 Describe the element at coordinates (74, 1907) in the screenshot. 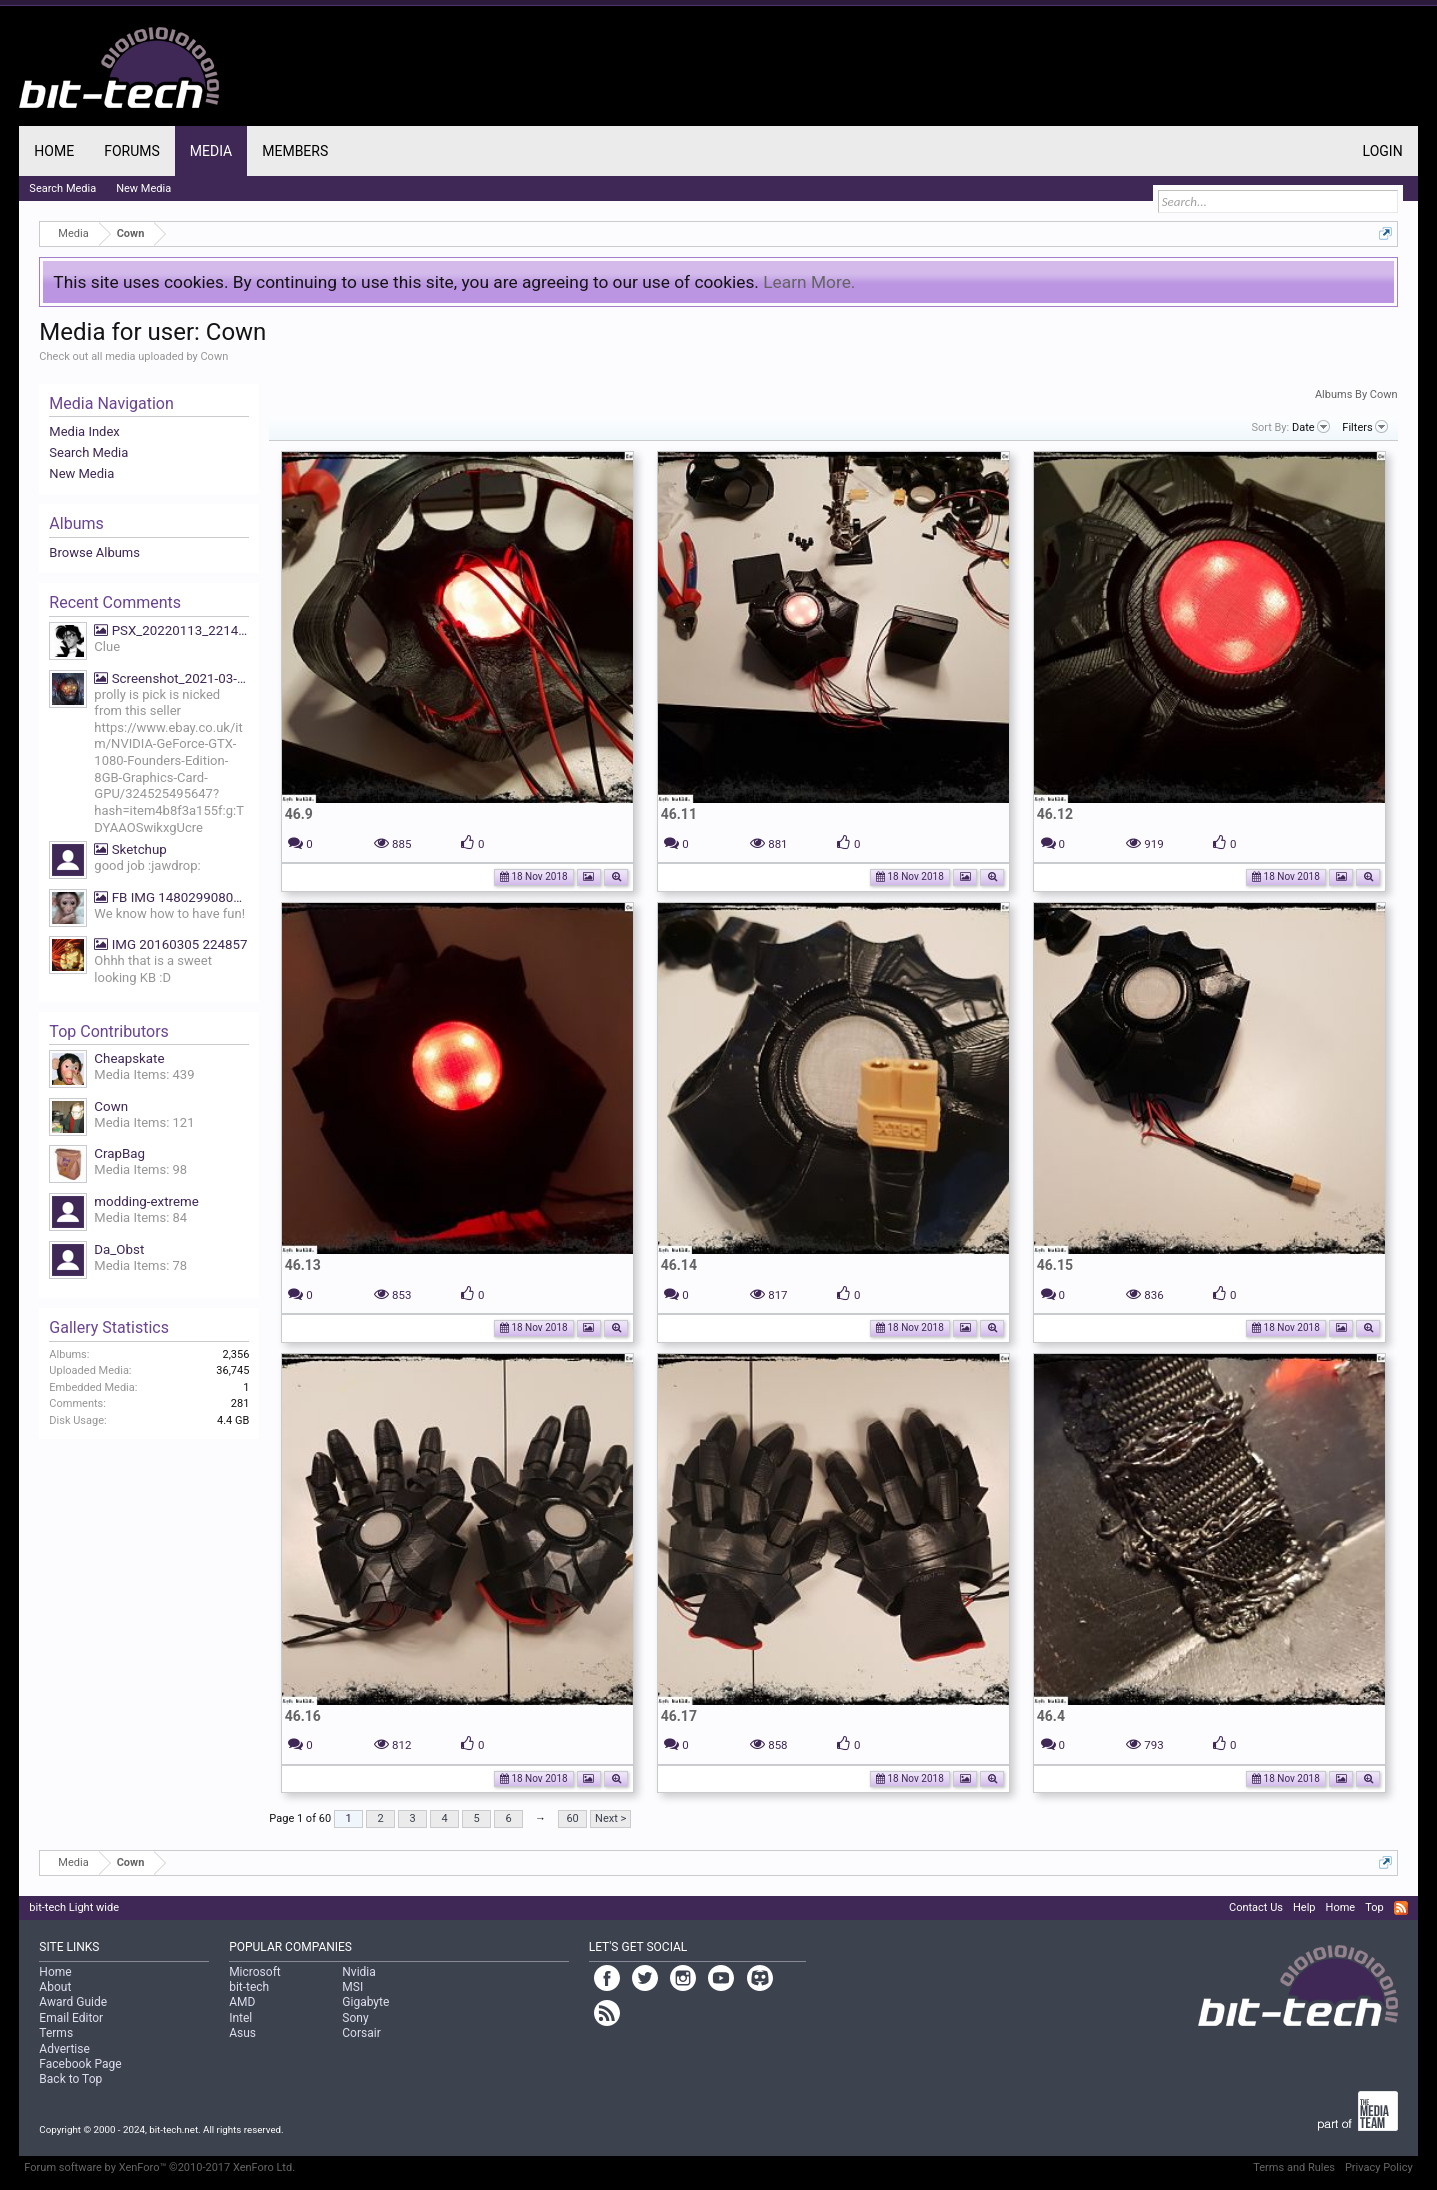

I see `bit-tech Light wide` at that location.